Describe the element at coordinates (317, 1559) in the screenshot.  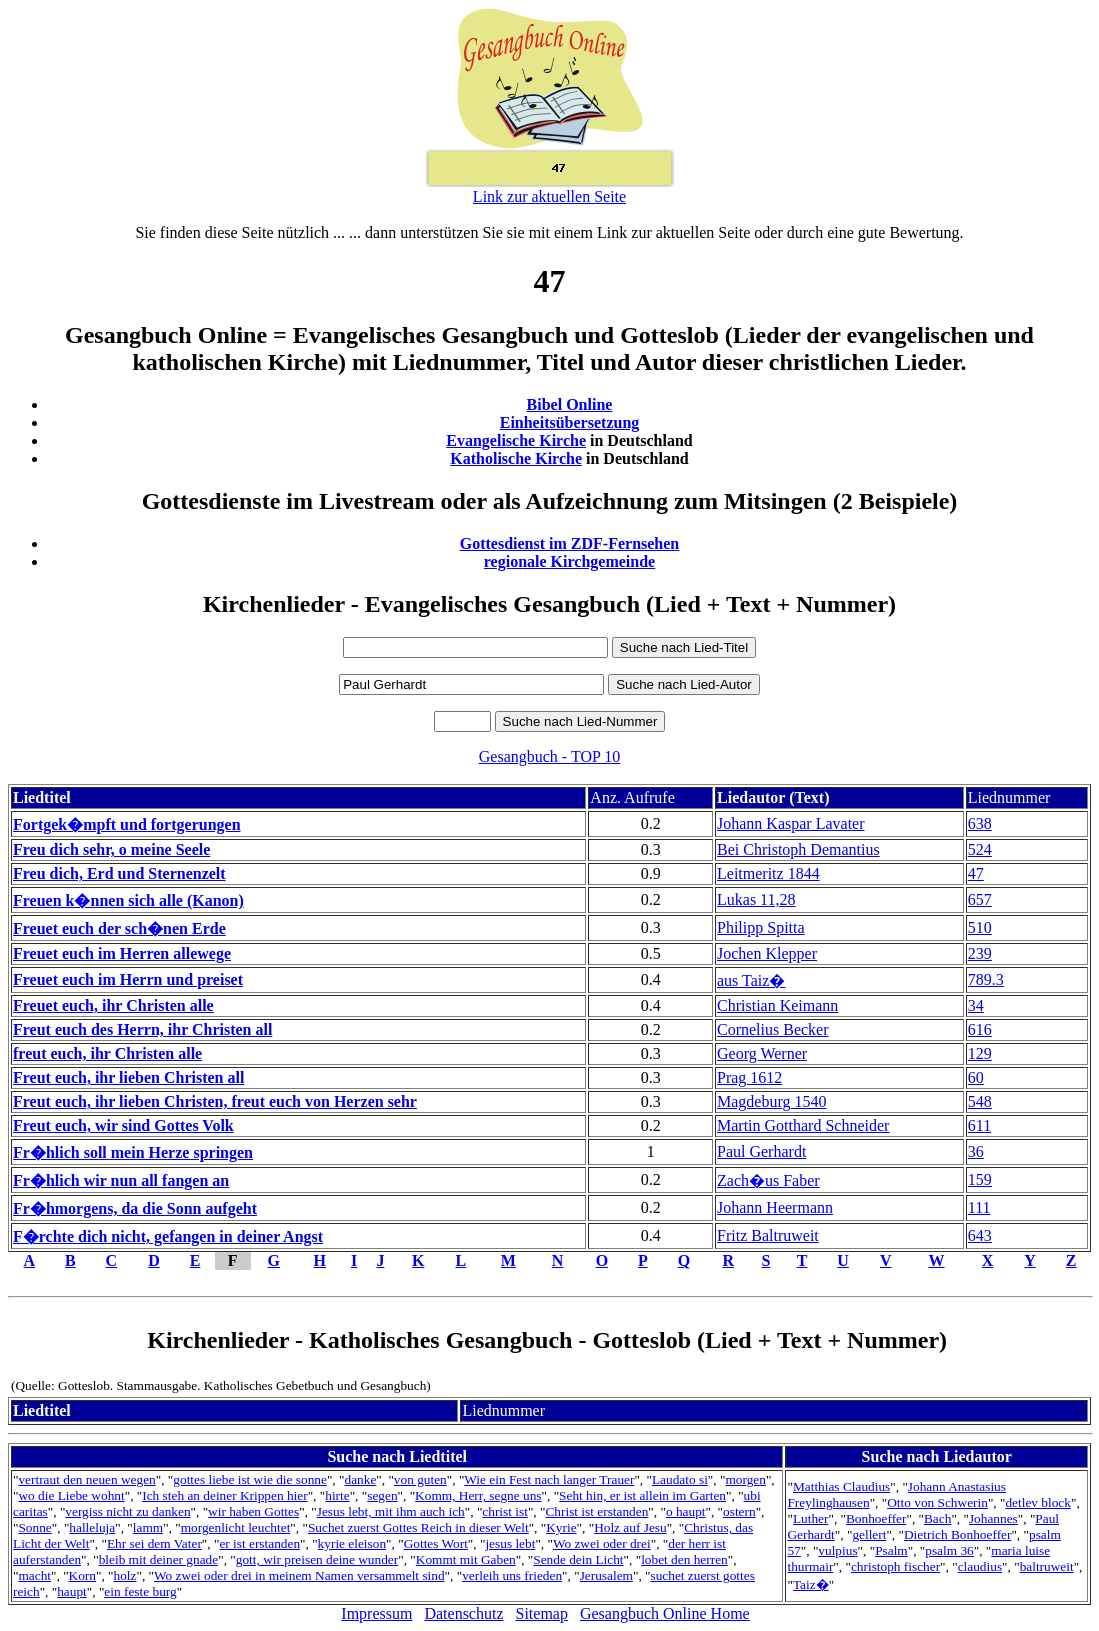
I see `gott, wir preisen deine wunder` at that location.